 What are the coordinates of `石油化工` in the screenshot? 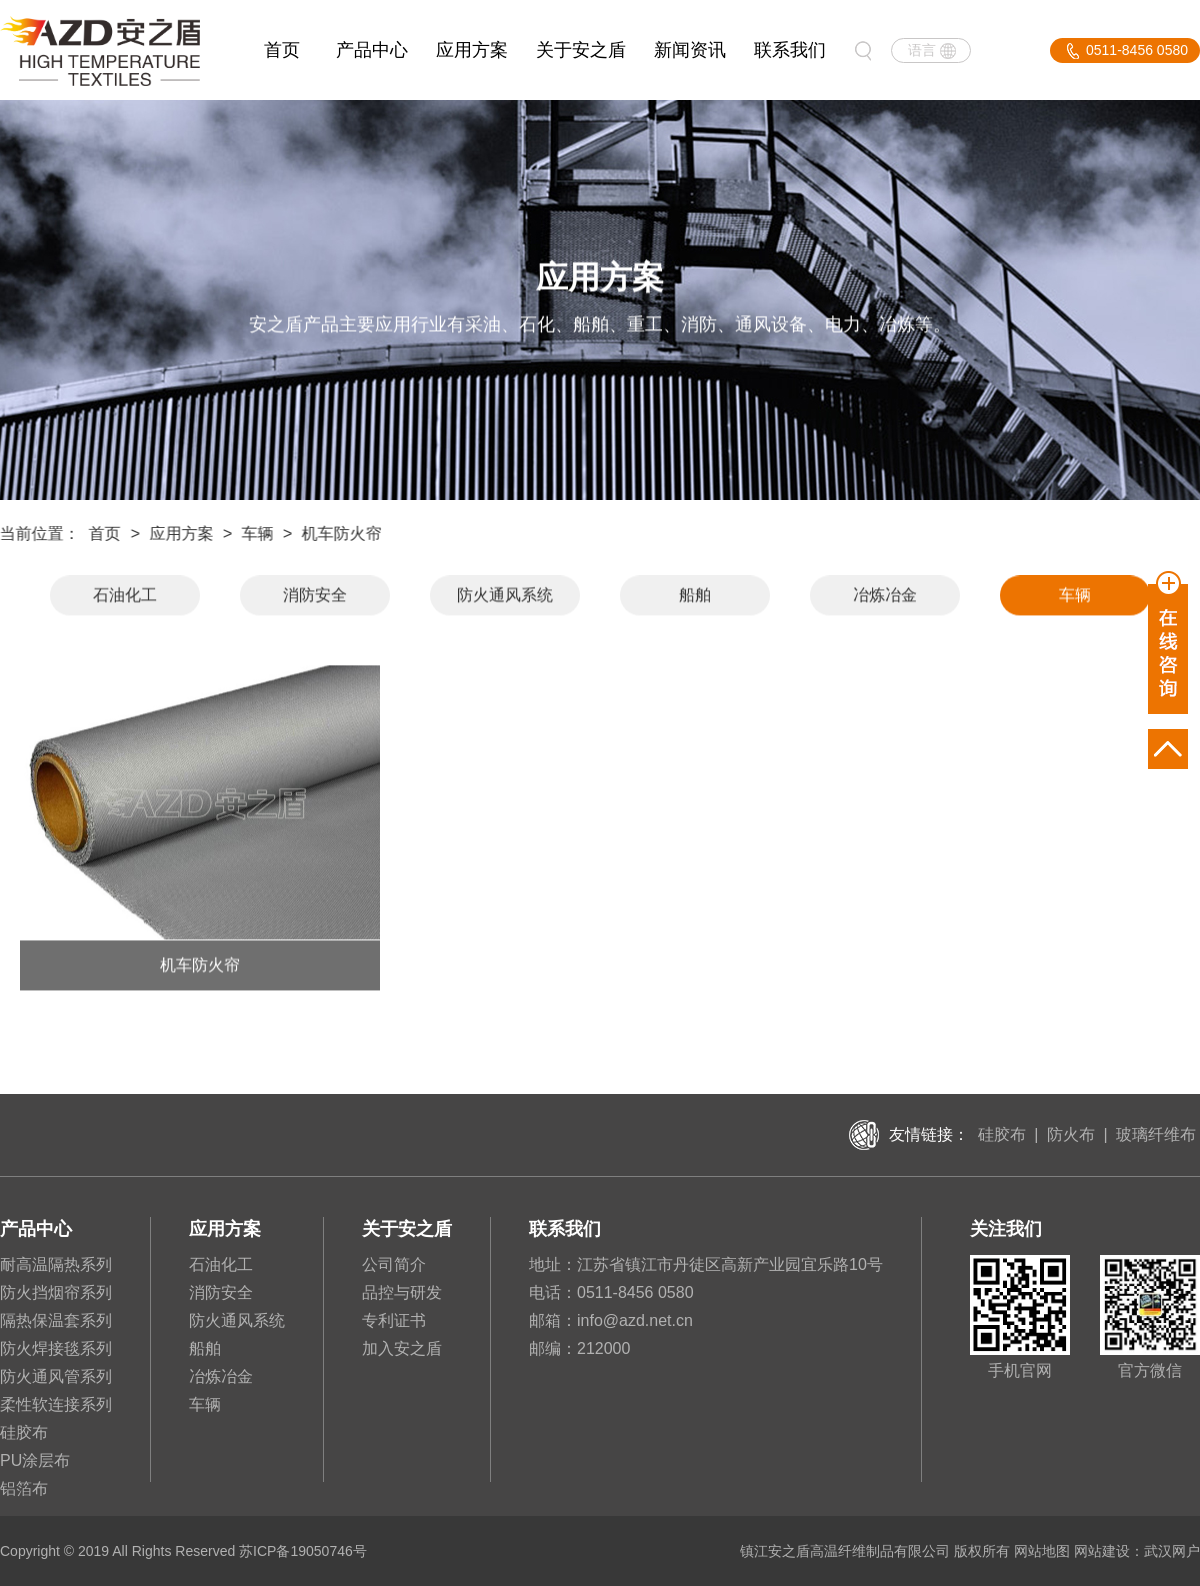 It's located at (125, 596).